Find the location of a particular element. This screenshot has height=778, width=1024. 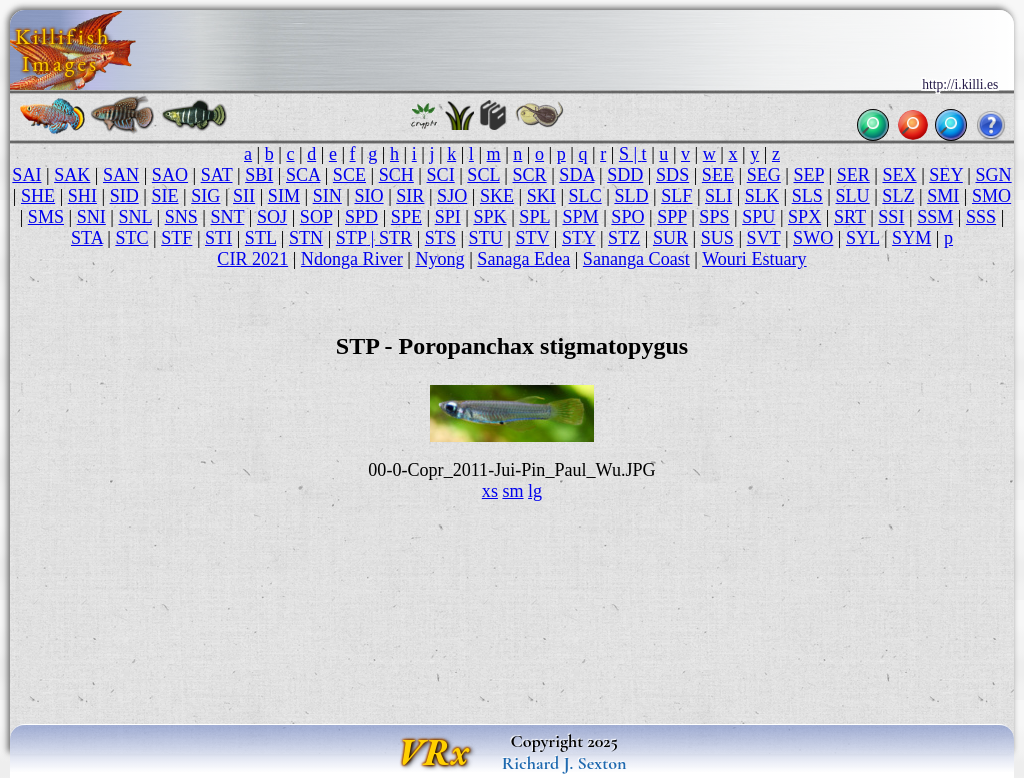

SMI is located at coordinates (943, 196).